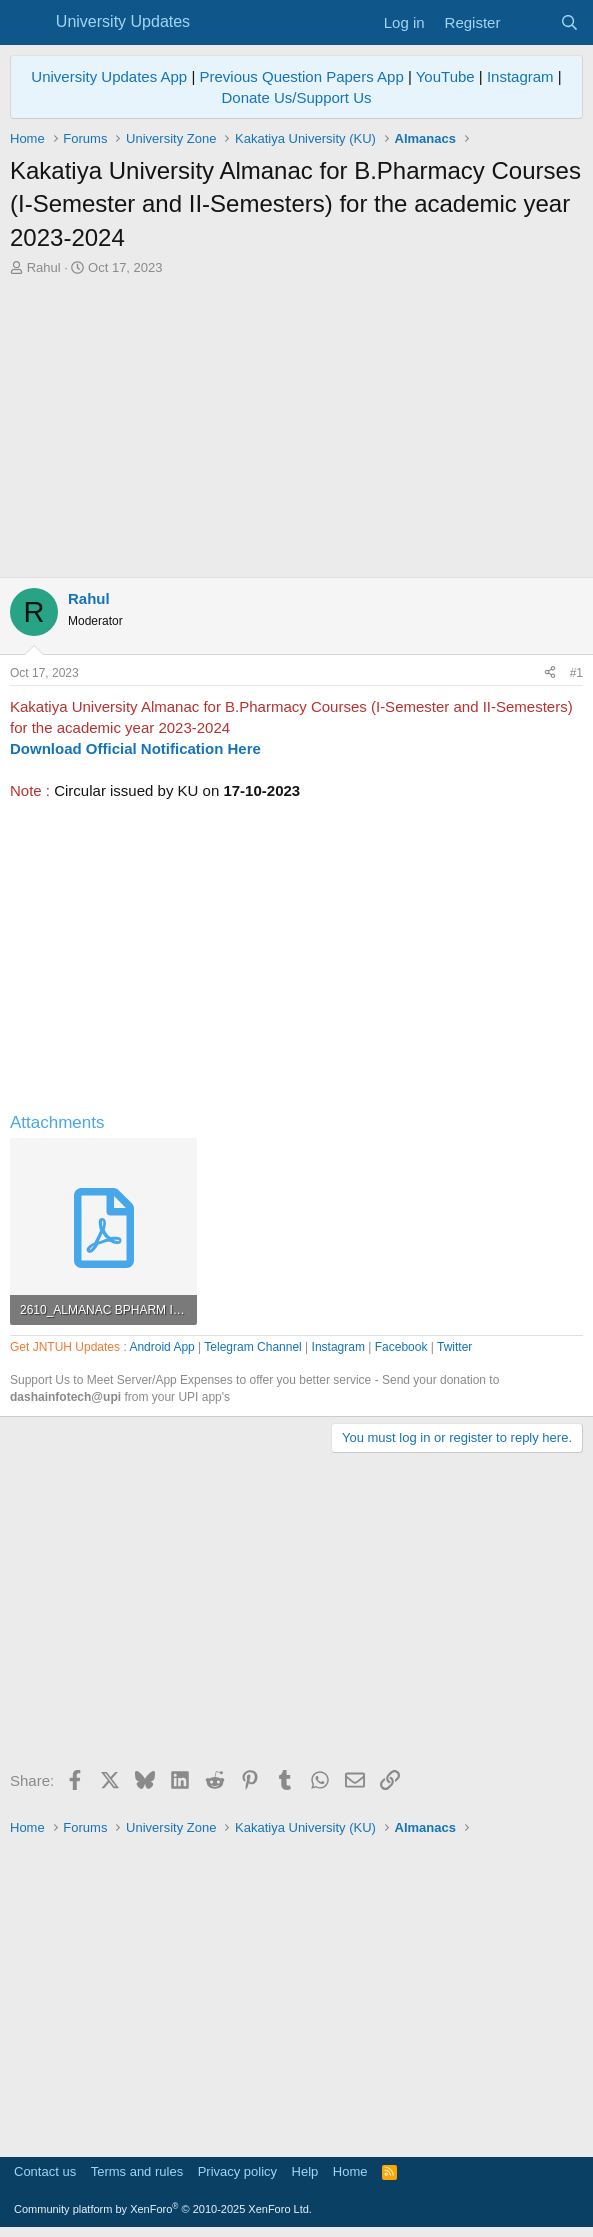 This screenshot has height=2237, width=593. Describe the element at coordinates (350, 2171) in the screenshot. I see `Home` at that location.